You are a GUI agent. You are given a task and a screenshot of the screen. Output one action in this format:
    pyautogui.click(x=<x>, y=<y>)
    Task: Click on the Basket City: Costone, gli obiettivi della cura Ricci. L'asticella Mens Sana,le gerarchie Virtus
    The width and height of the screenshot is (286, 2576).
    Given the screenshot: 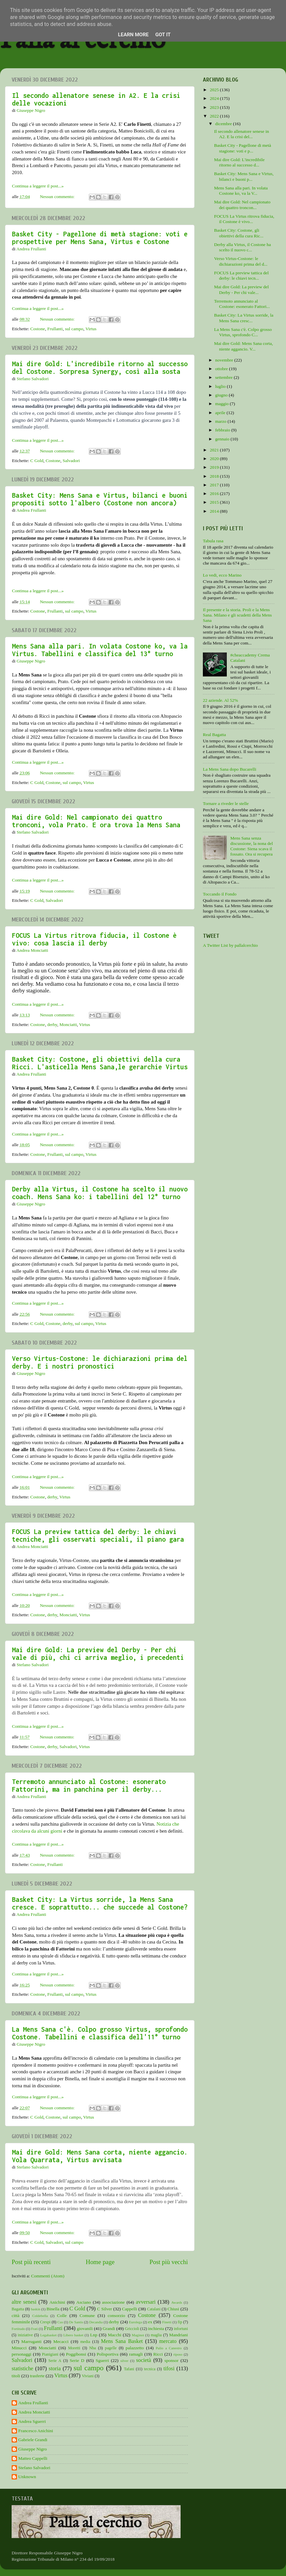 What is the action you would take?
    pyautogui.click(x=100, y=1063)
    